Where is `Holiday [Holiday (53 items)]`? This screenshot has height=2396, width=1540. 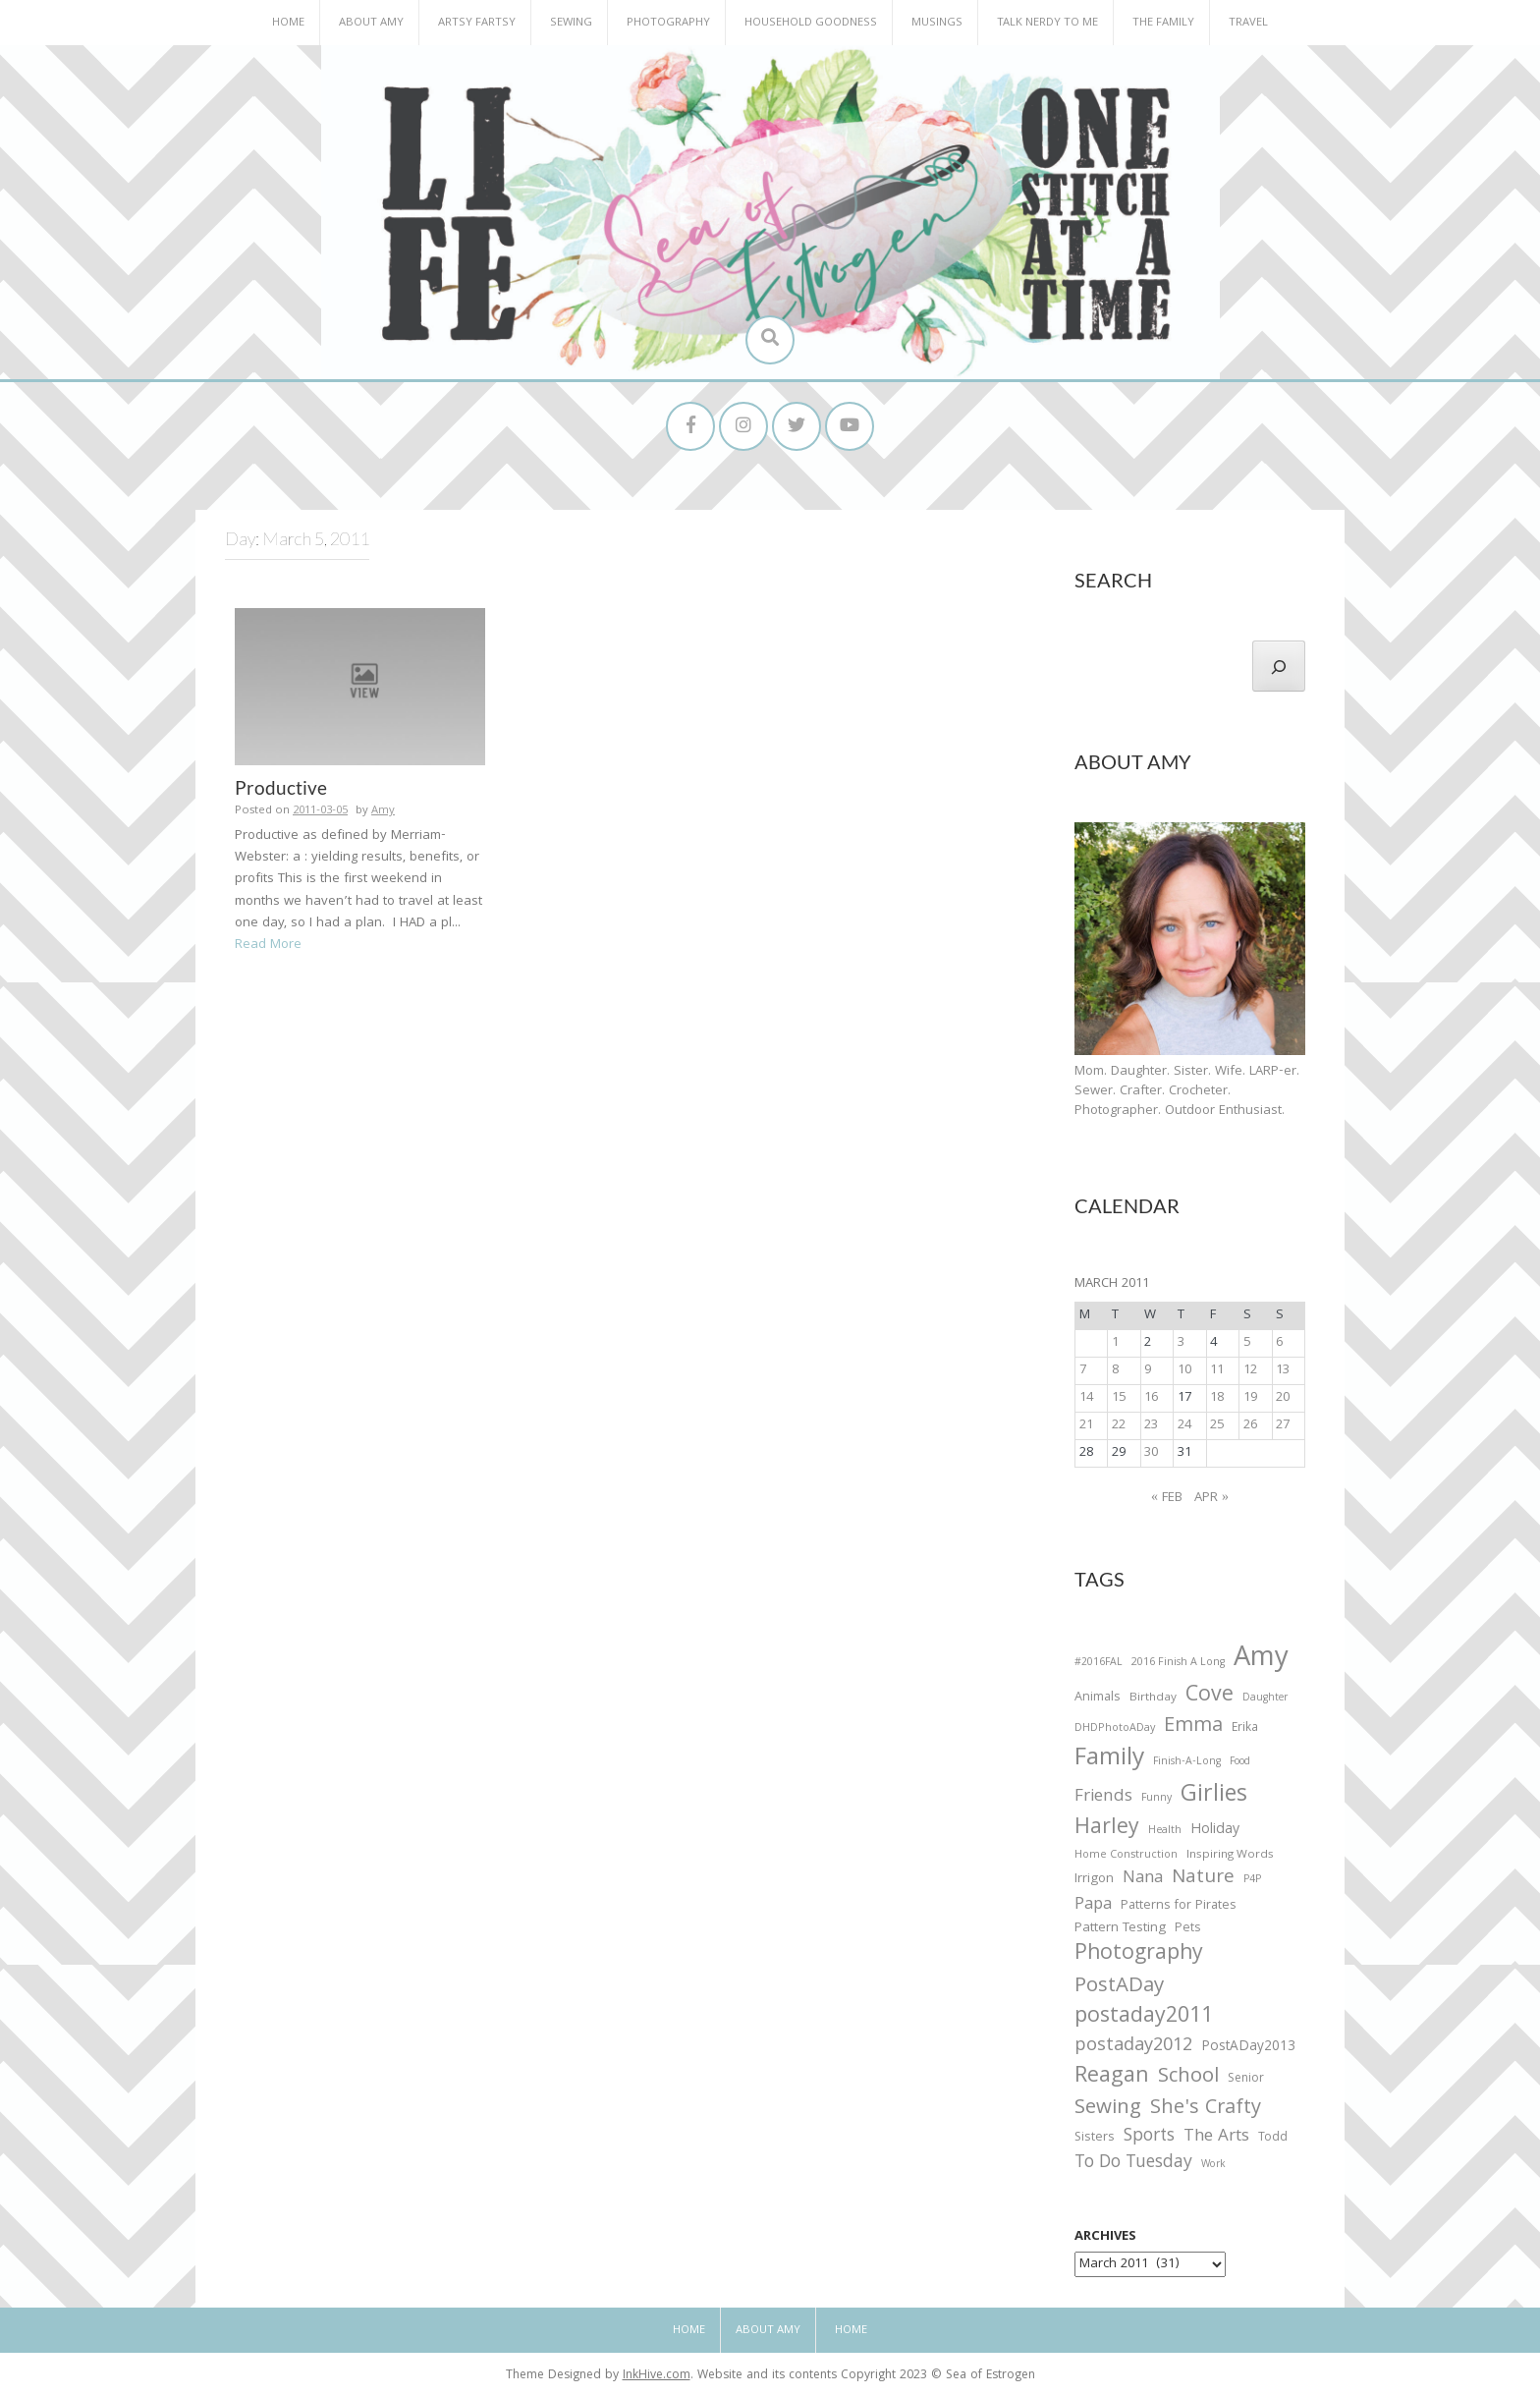 Holiday [Holiday (53 items)] is located at coordinates (1214, 1831).